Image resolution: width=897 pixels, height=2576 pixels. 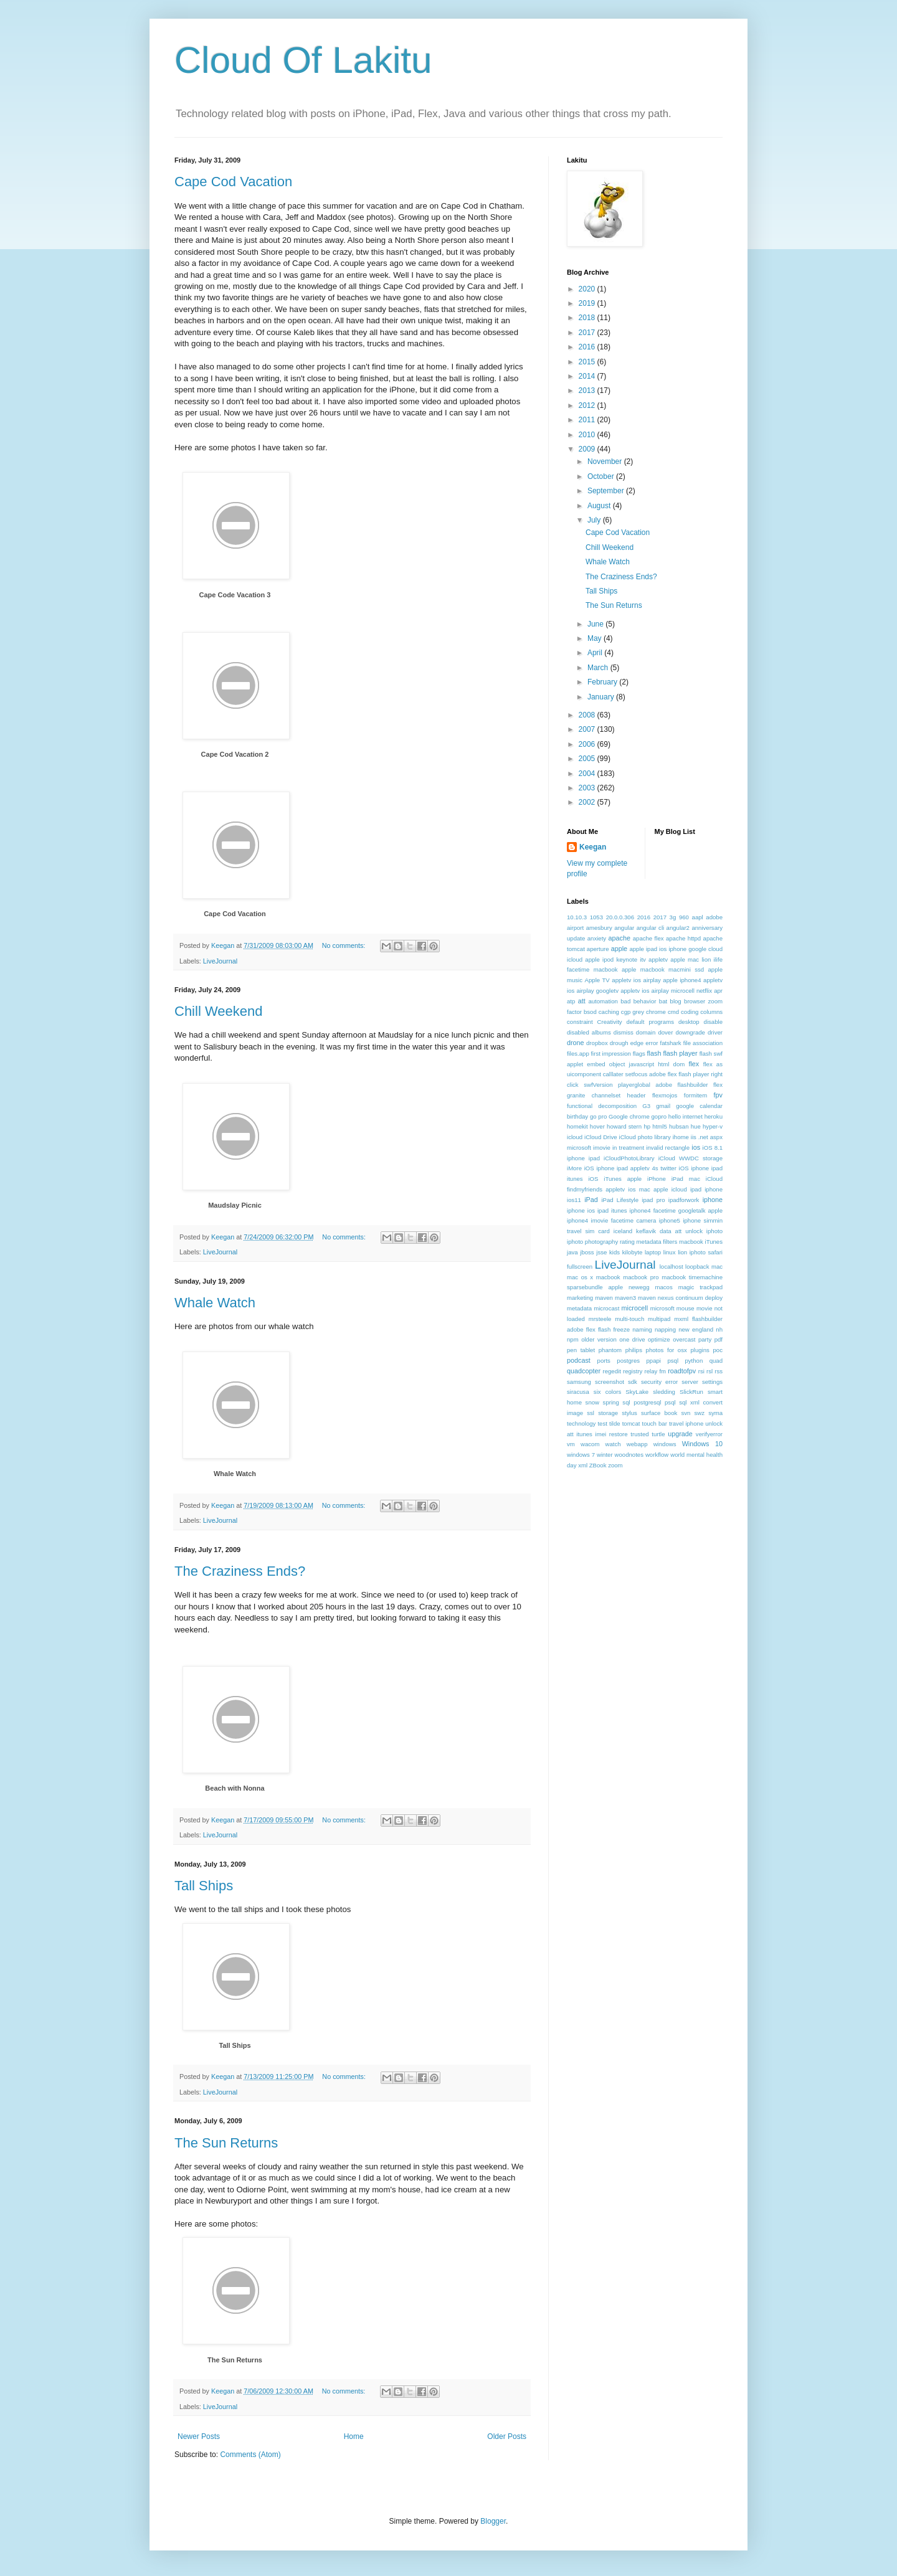 What do you see at coordinates (714, 917) in the screenshot?
I see `adobe` at bounding box center [714, 917].